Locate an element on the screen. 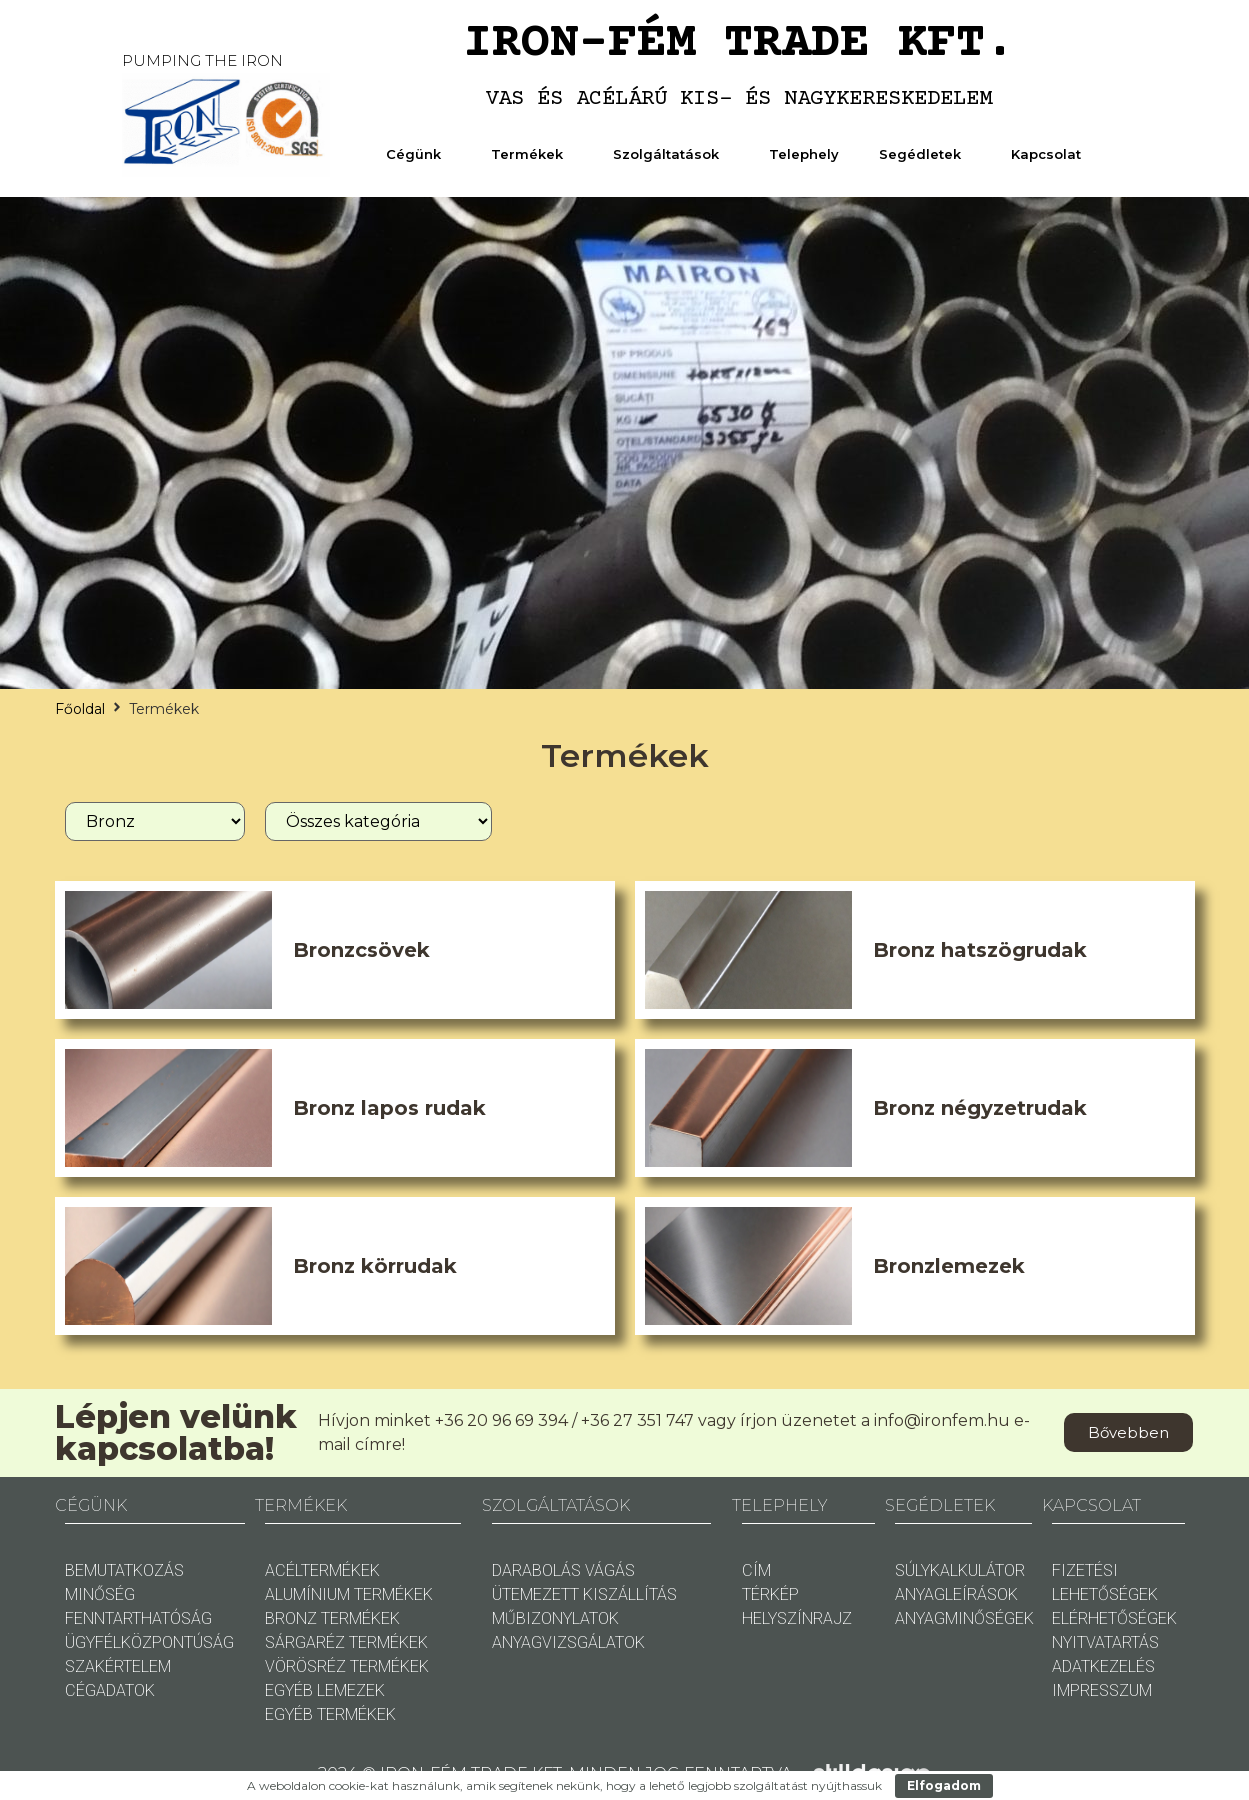 Image resolution: width=1249 pixels, height=1800 pixels. VÁGÁS is located at coordinates (610, 1570).